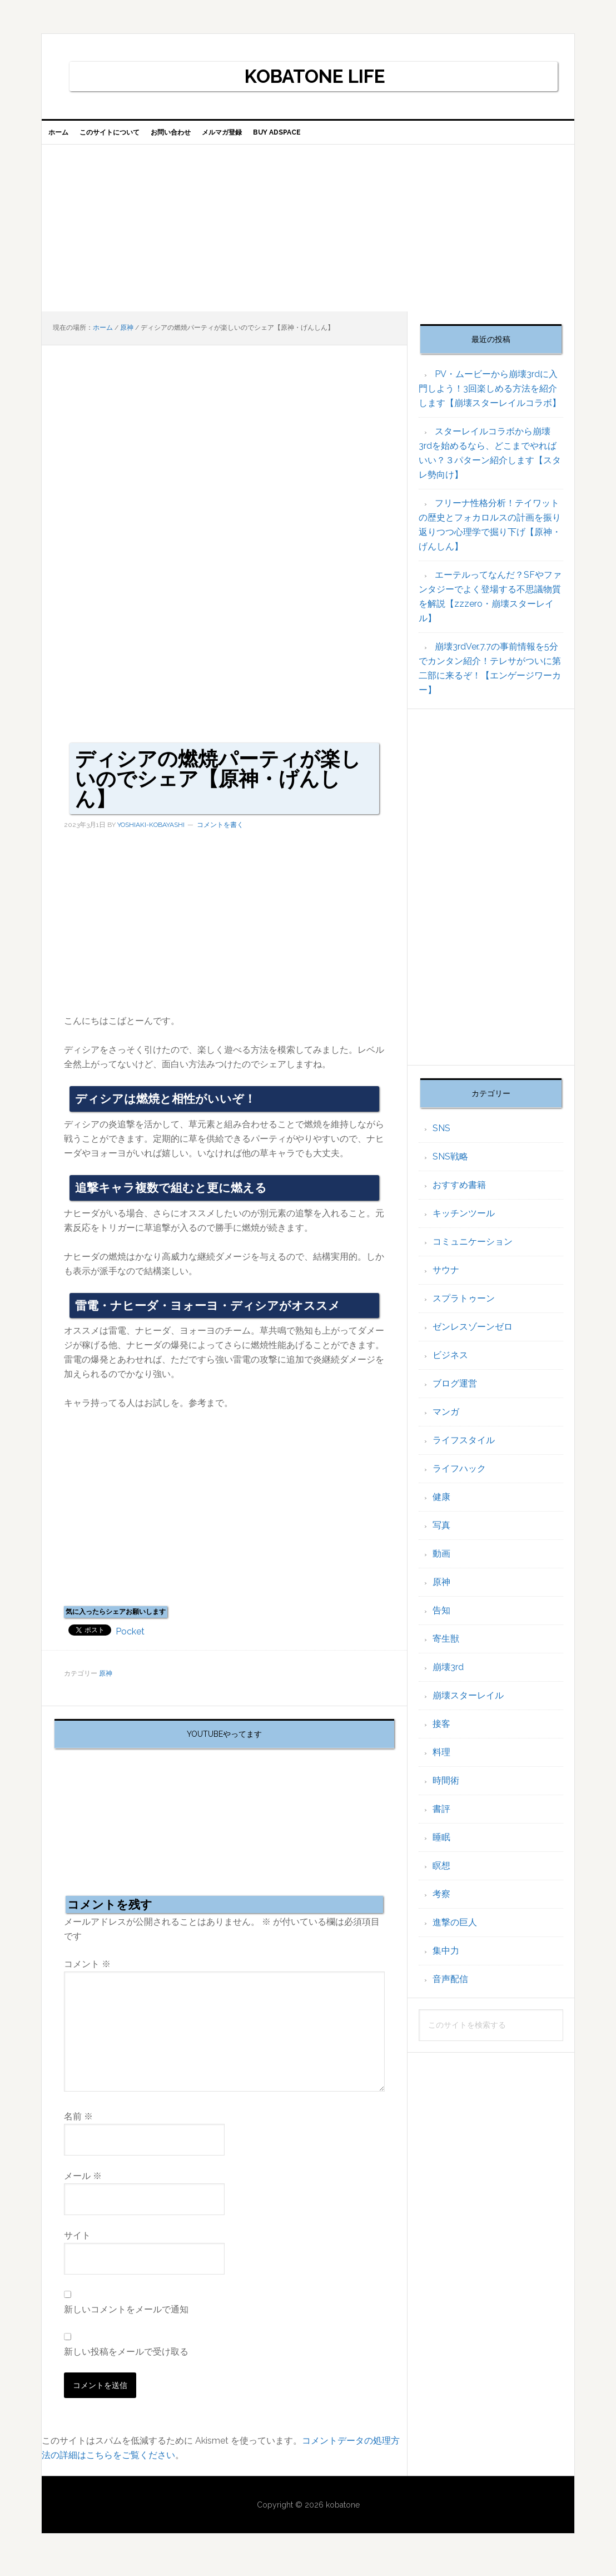 This screenshot has width=616, height=2576. Describe the element at coordinates (441, 1137) in the screenshot. I see `SNS` at that location.